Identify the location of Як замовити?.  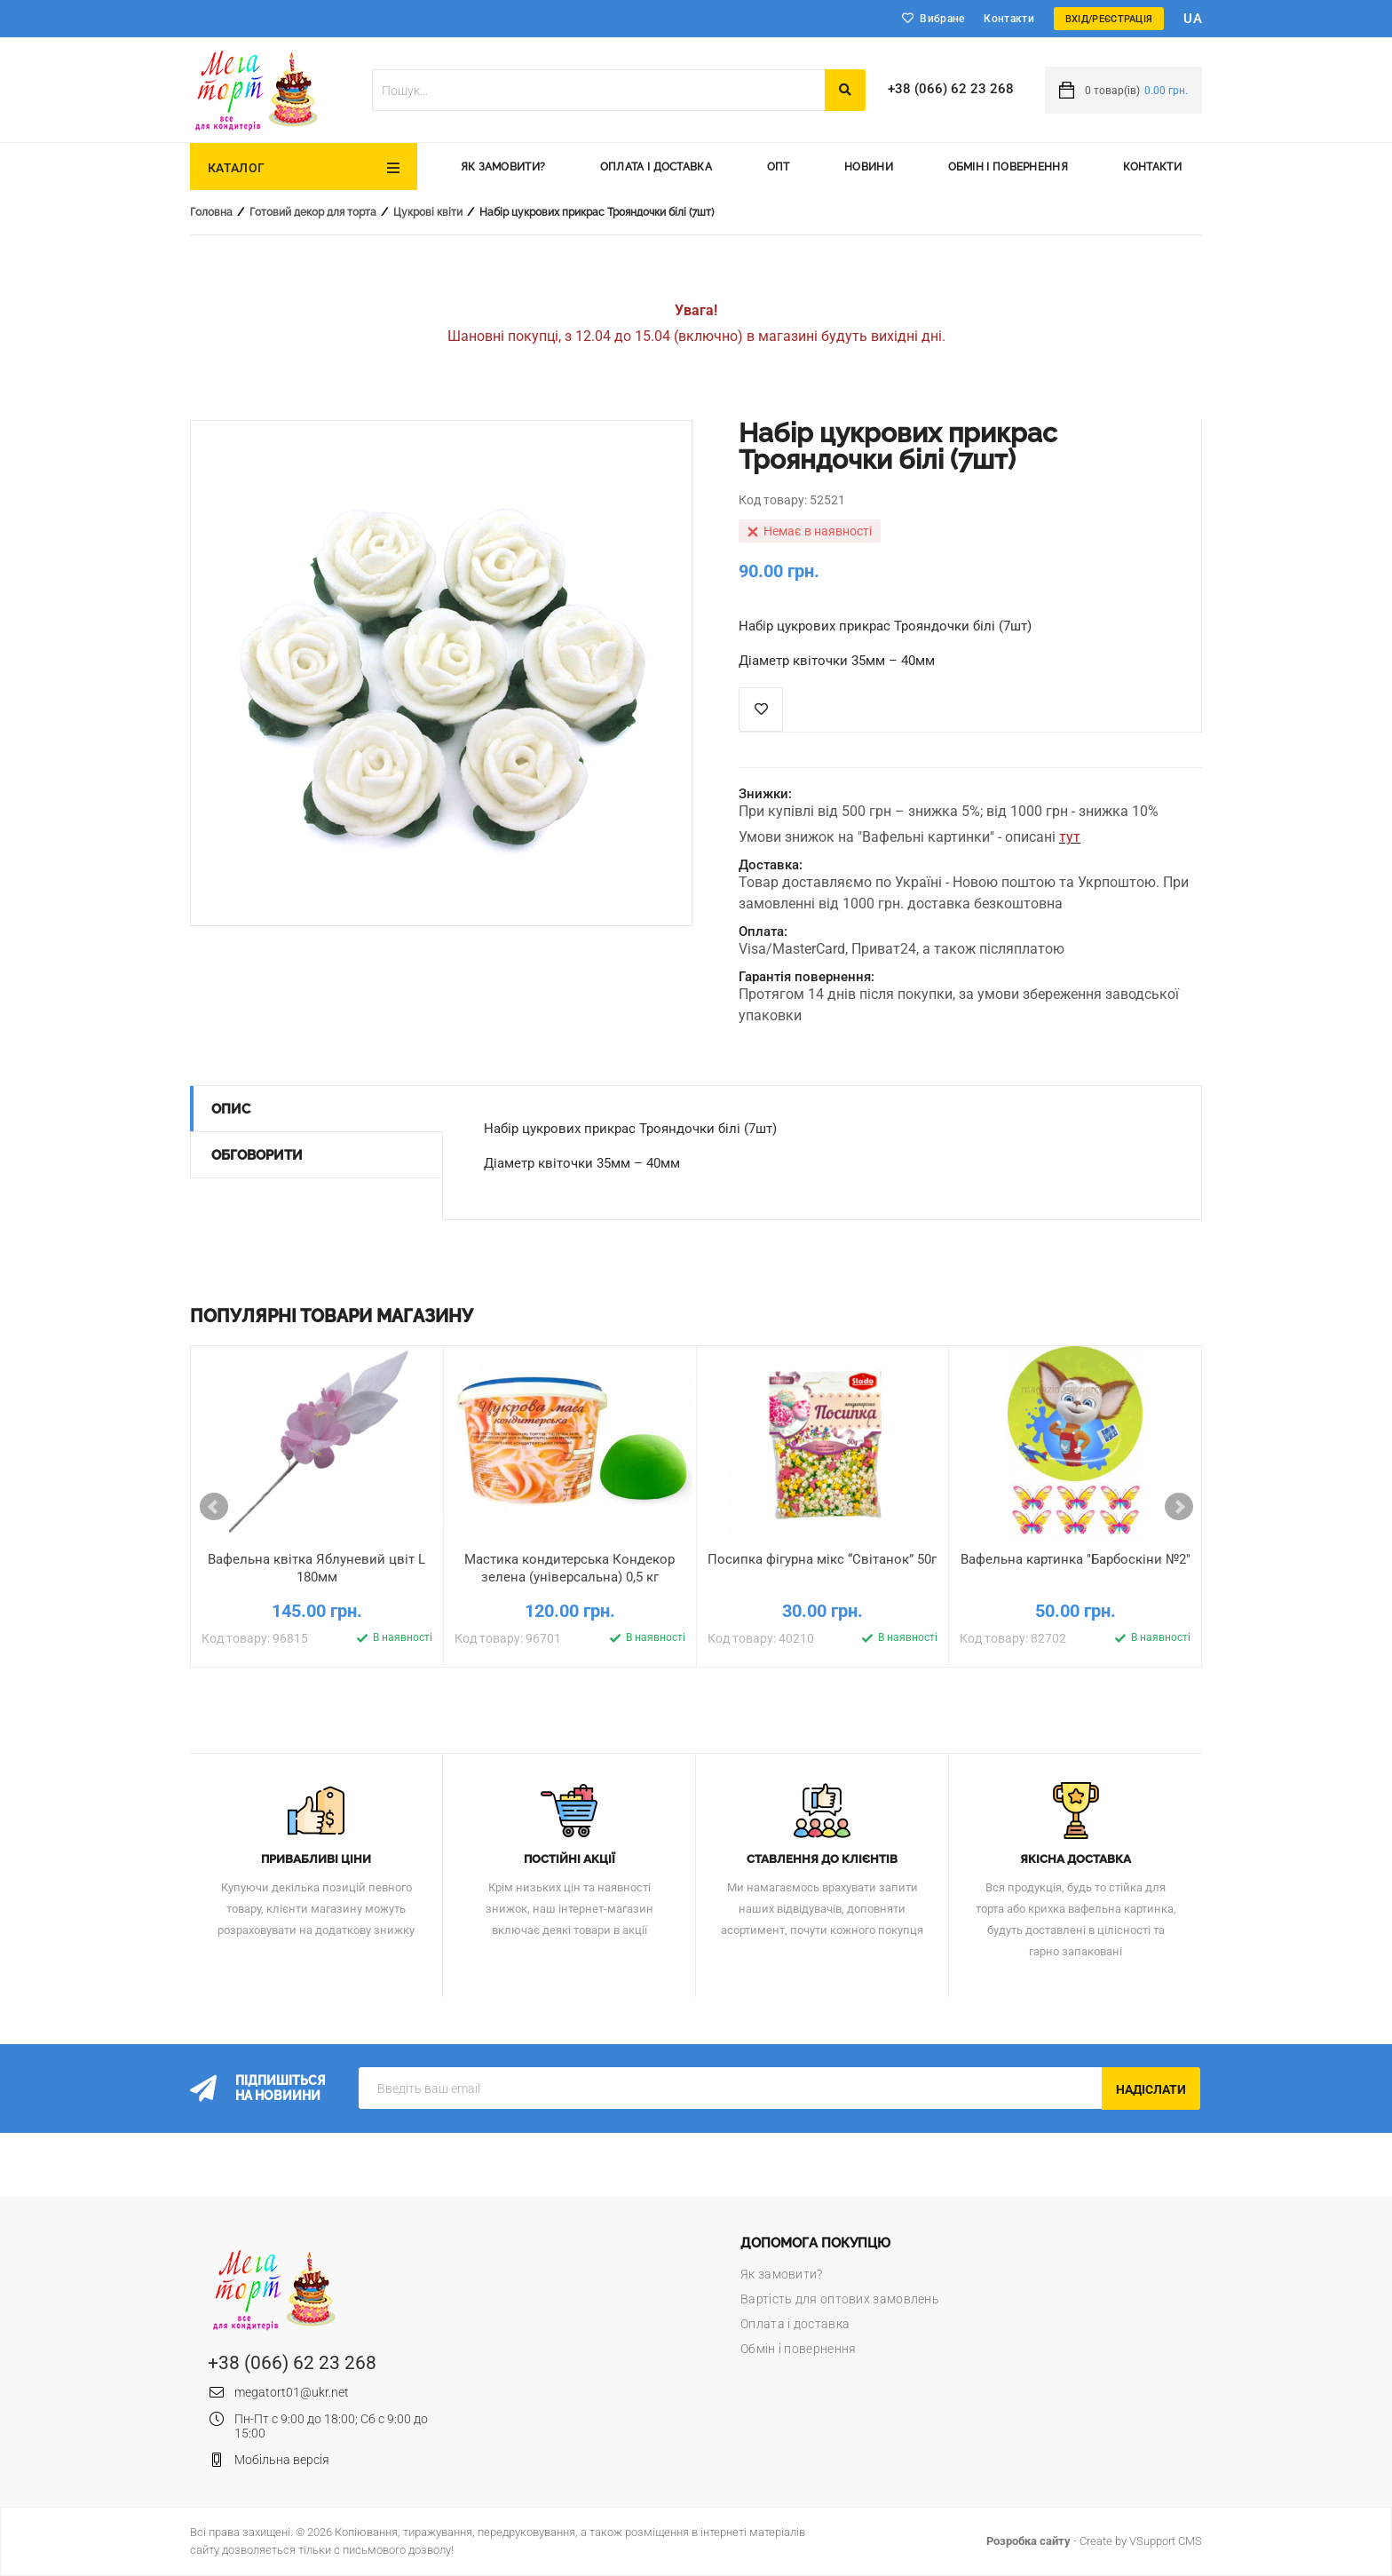
(503, 167).